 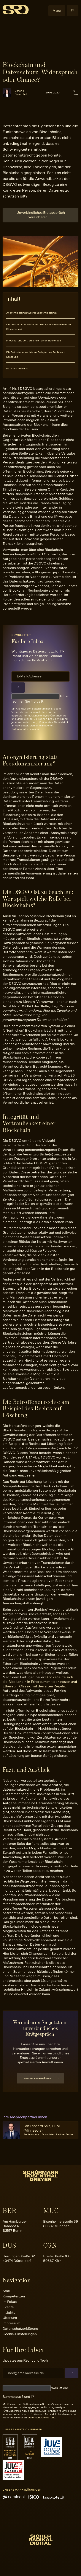 I want to click on Integrität und Vertraulichkeit einer Blockchain, so click(x=33, y=340).